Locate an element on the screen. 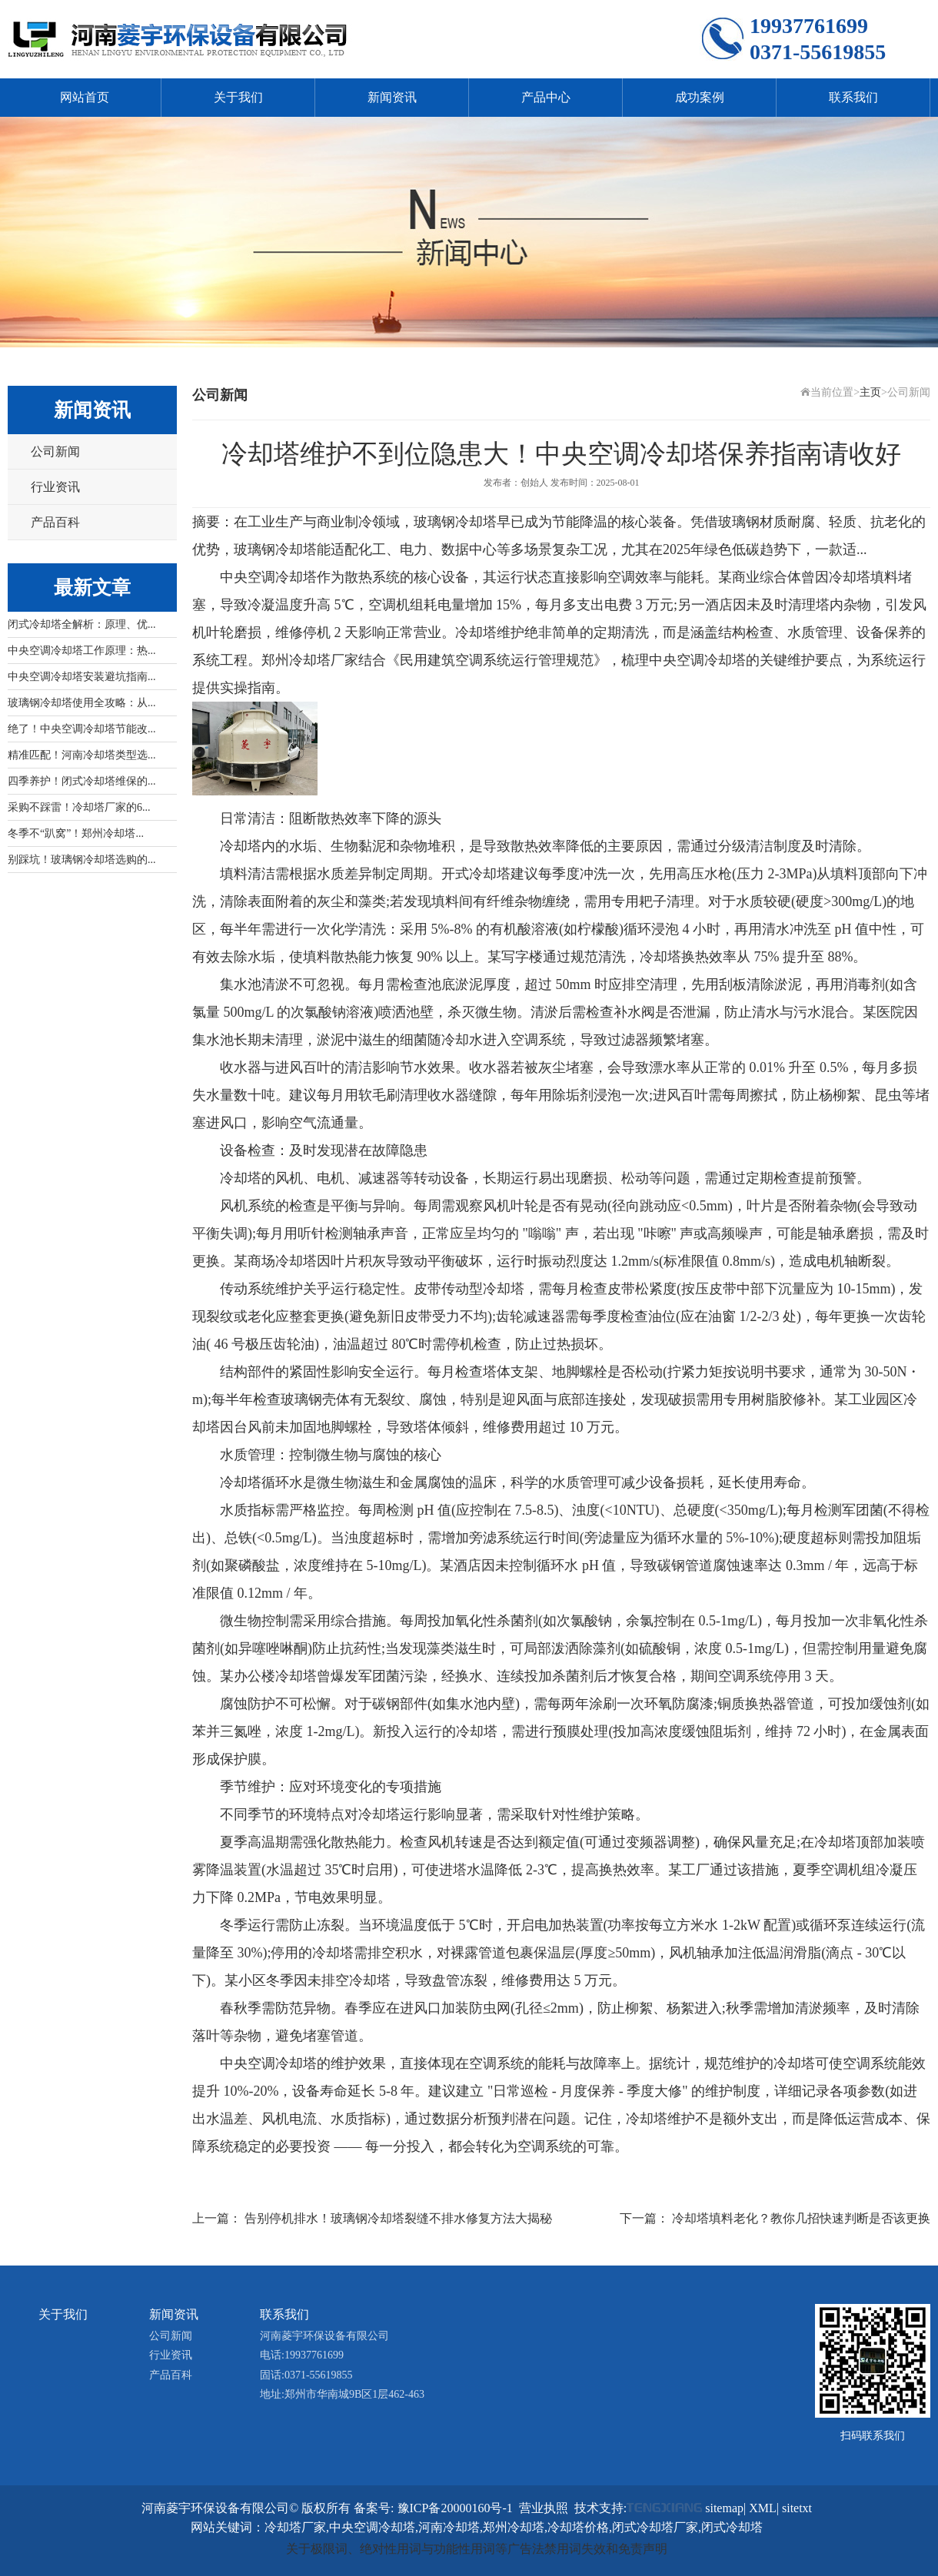  sitemap is located at coordinates (724, 2508).